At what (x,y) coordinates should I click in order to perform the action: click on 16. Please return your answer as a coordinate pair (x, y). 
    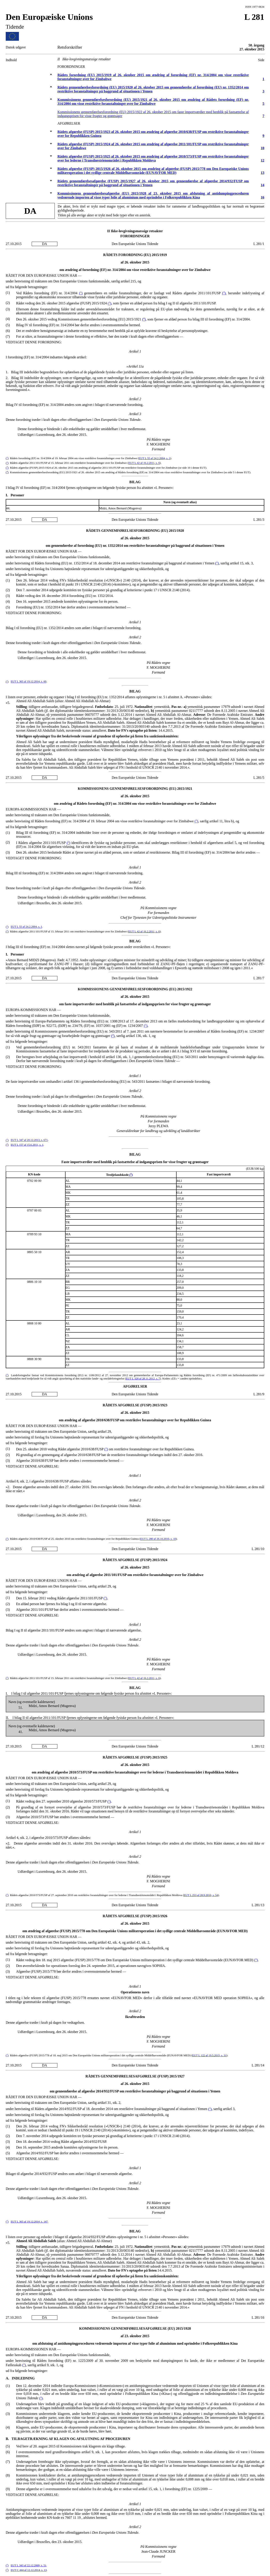
    Looking at the image, I should click on (262, 197).